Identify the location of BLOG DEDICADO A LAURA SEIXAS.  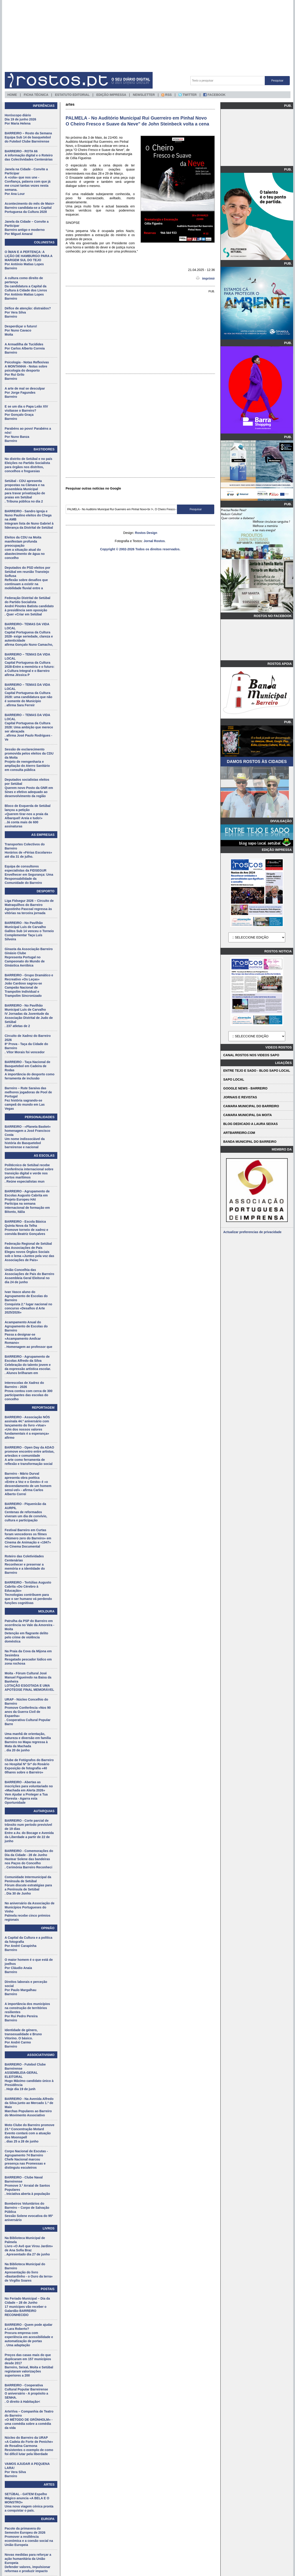
(250, 1124).